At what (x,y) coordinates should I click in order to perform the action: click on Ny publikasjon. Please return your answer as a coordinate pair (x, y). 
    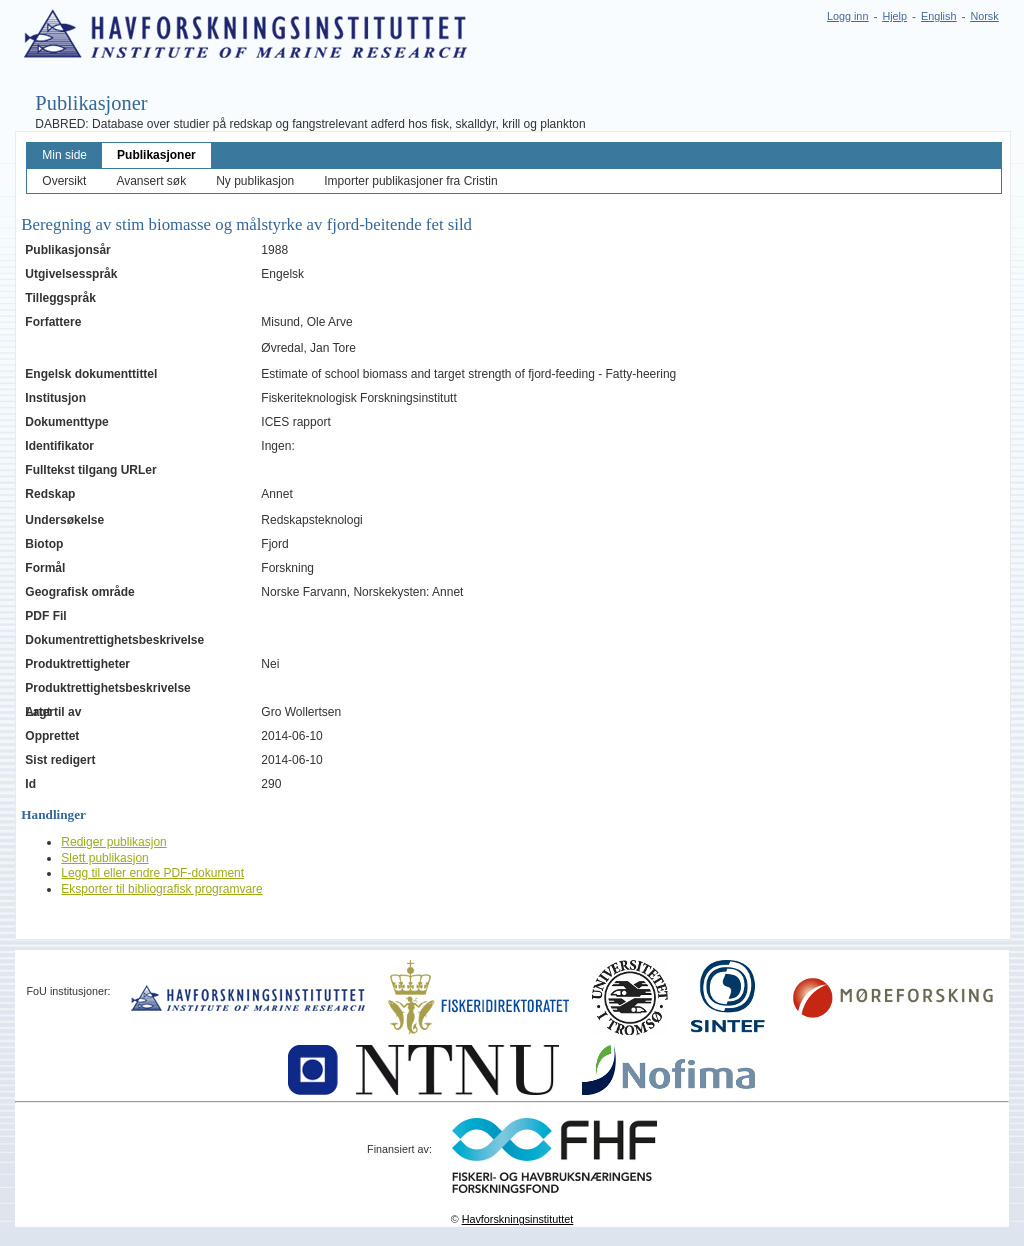
    Looking at the image, I should click on (255, 181).